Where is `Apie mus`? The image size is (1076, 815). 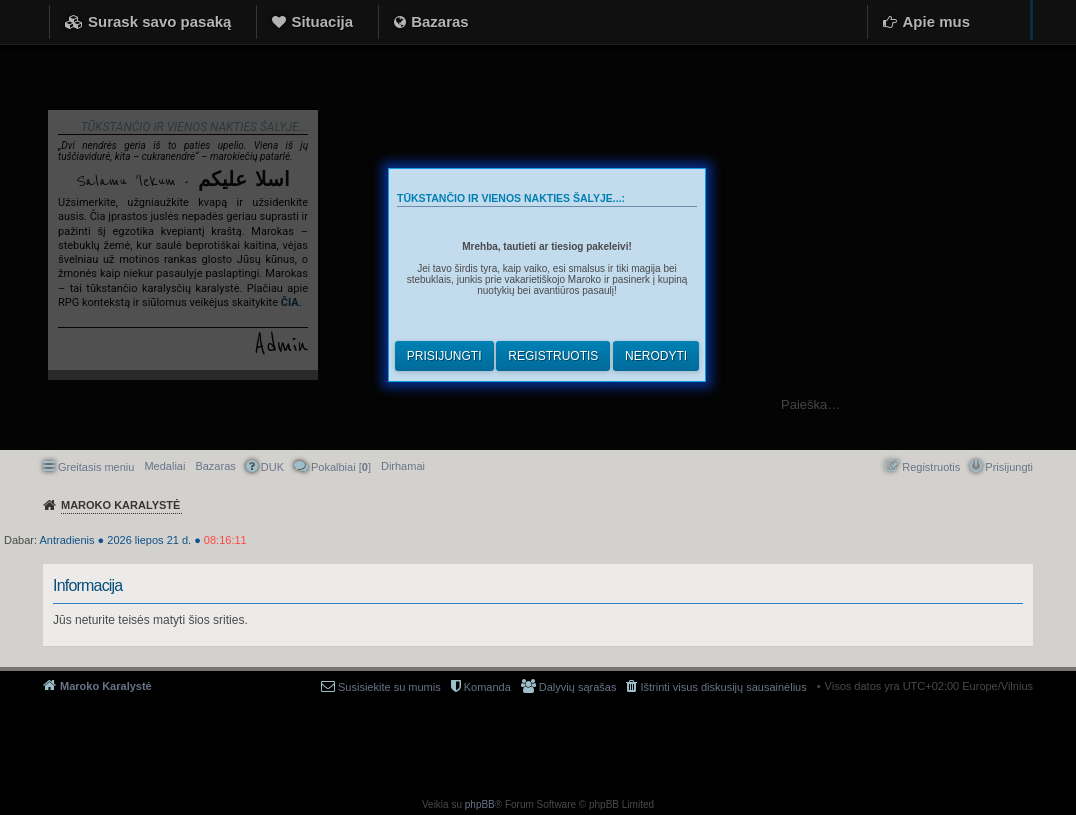 Apie mus is located at coordinates (936, 21).